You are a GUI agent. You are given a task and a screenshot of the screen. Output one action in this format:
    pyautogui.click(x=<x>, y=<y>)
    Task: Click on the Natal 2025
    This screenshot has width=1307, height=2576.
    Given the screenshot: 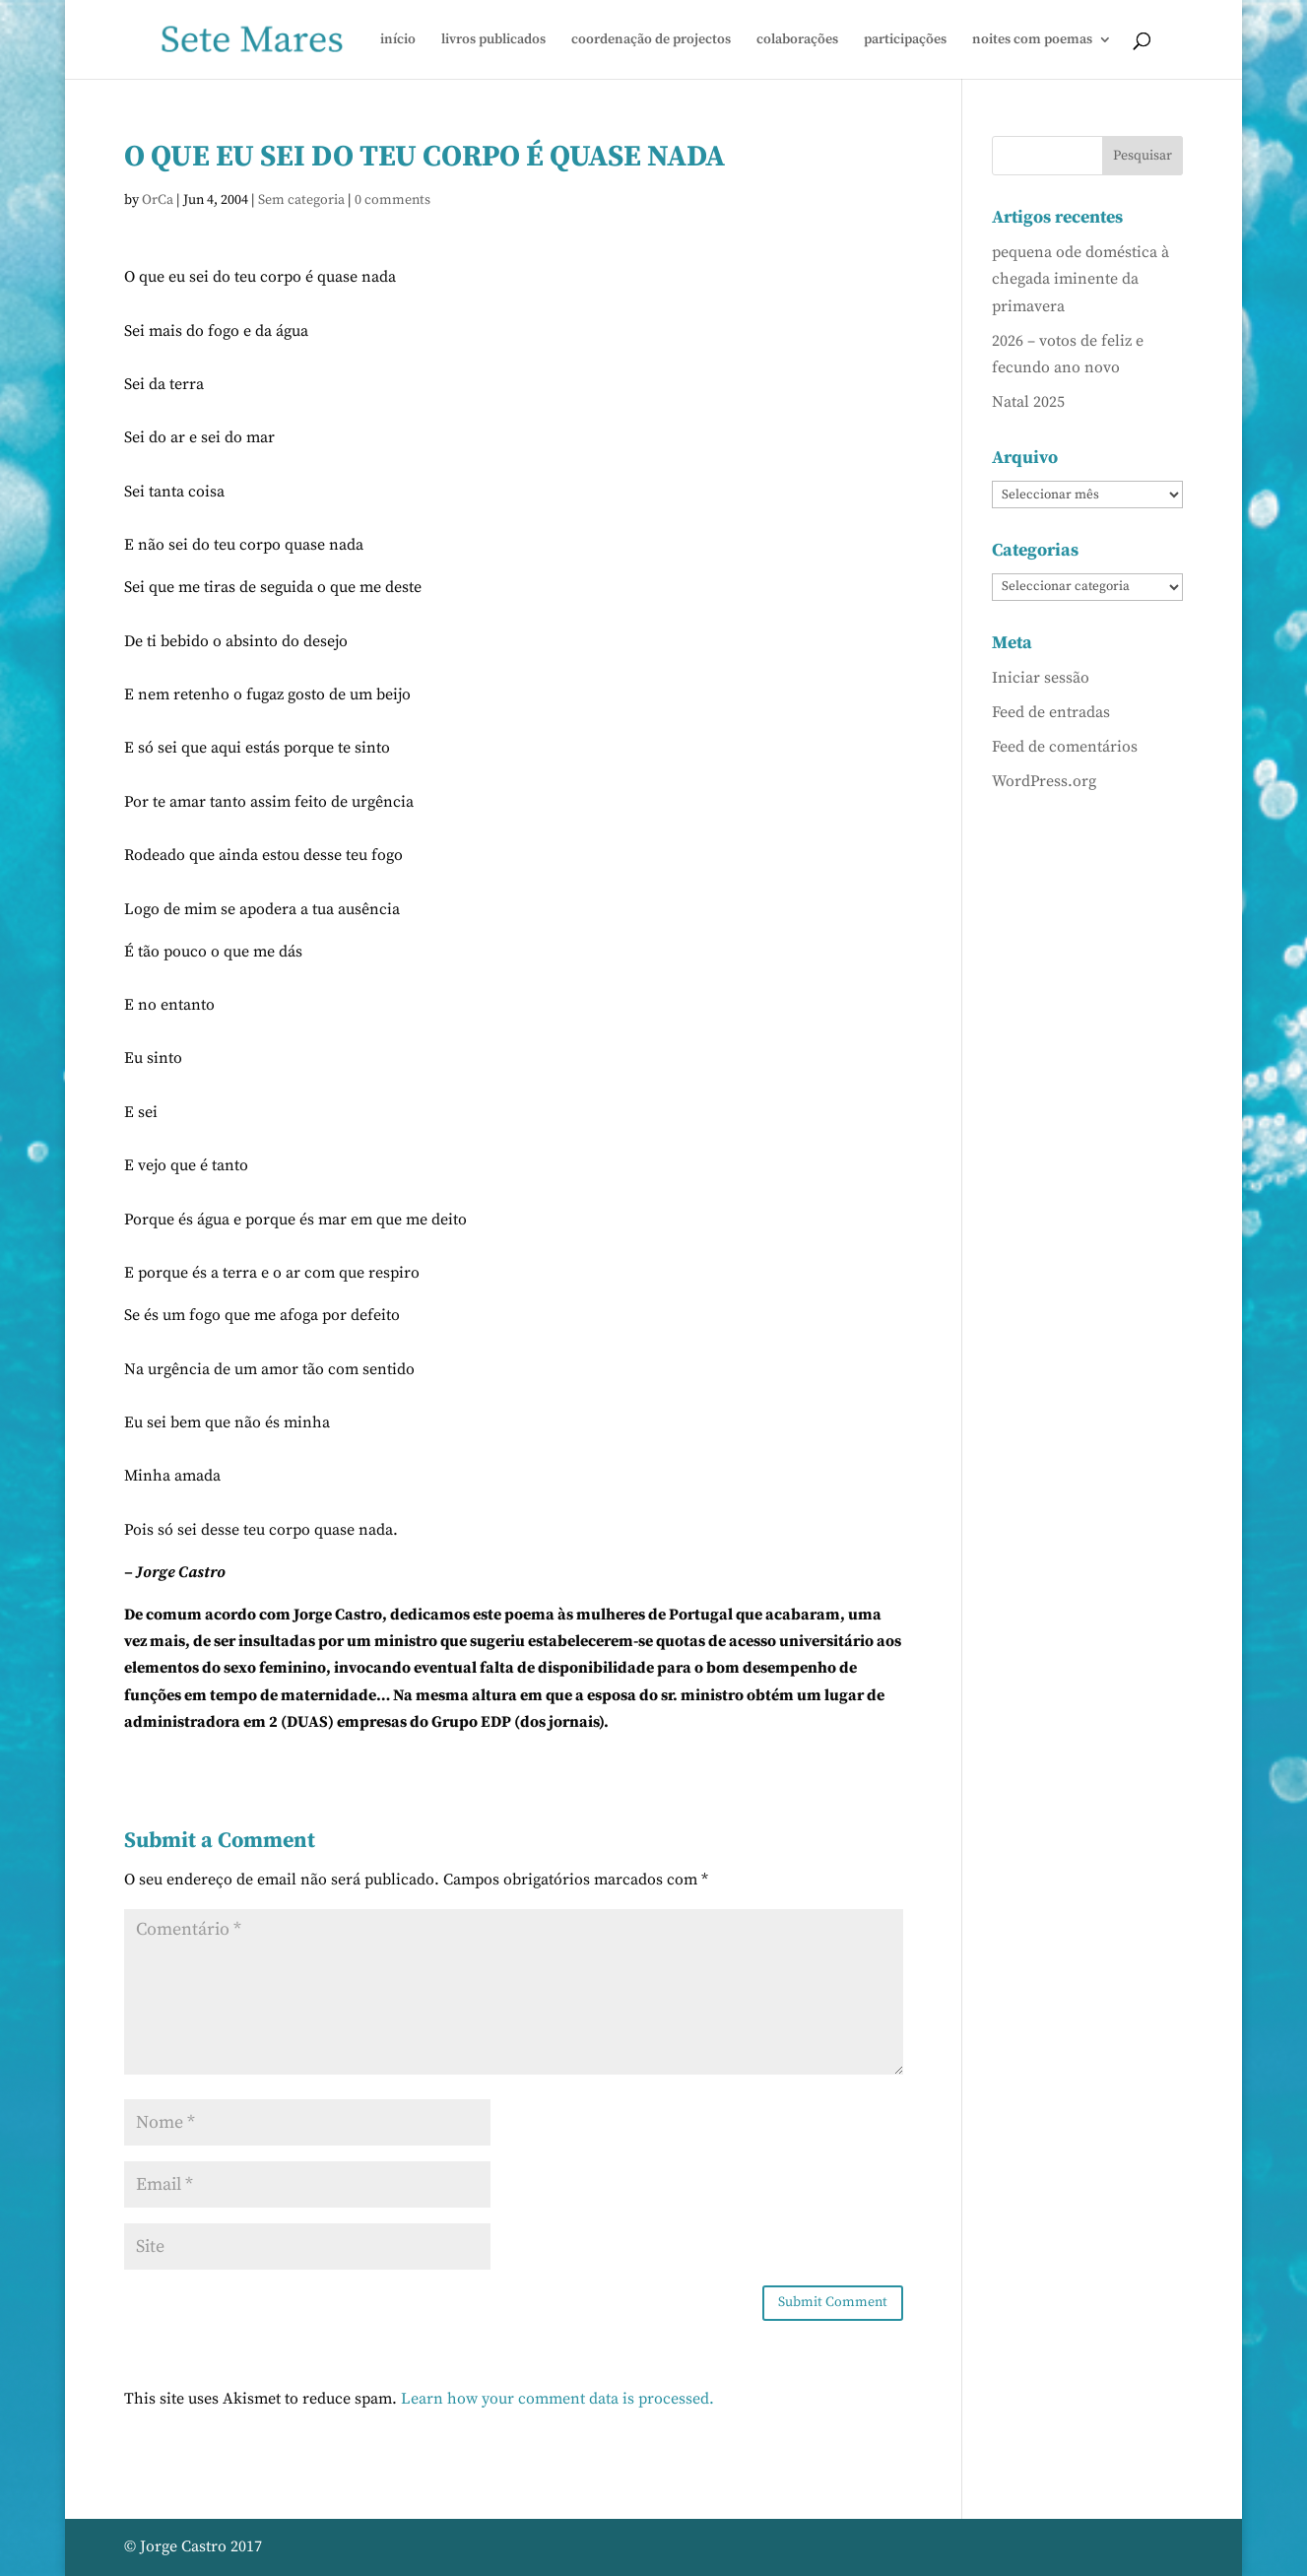 What is the action you would take?
    pyautogui.click(x=1028, y=402)
    